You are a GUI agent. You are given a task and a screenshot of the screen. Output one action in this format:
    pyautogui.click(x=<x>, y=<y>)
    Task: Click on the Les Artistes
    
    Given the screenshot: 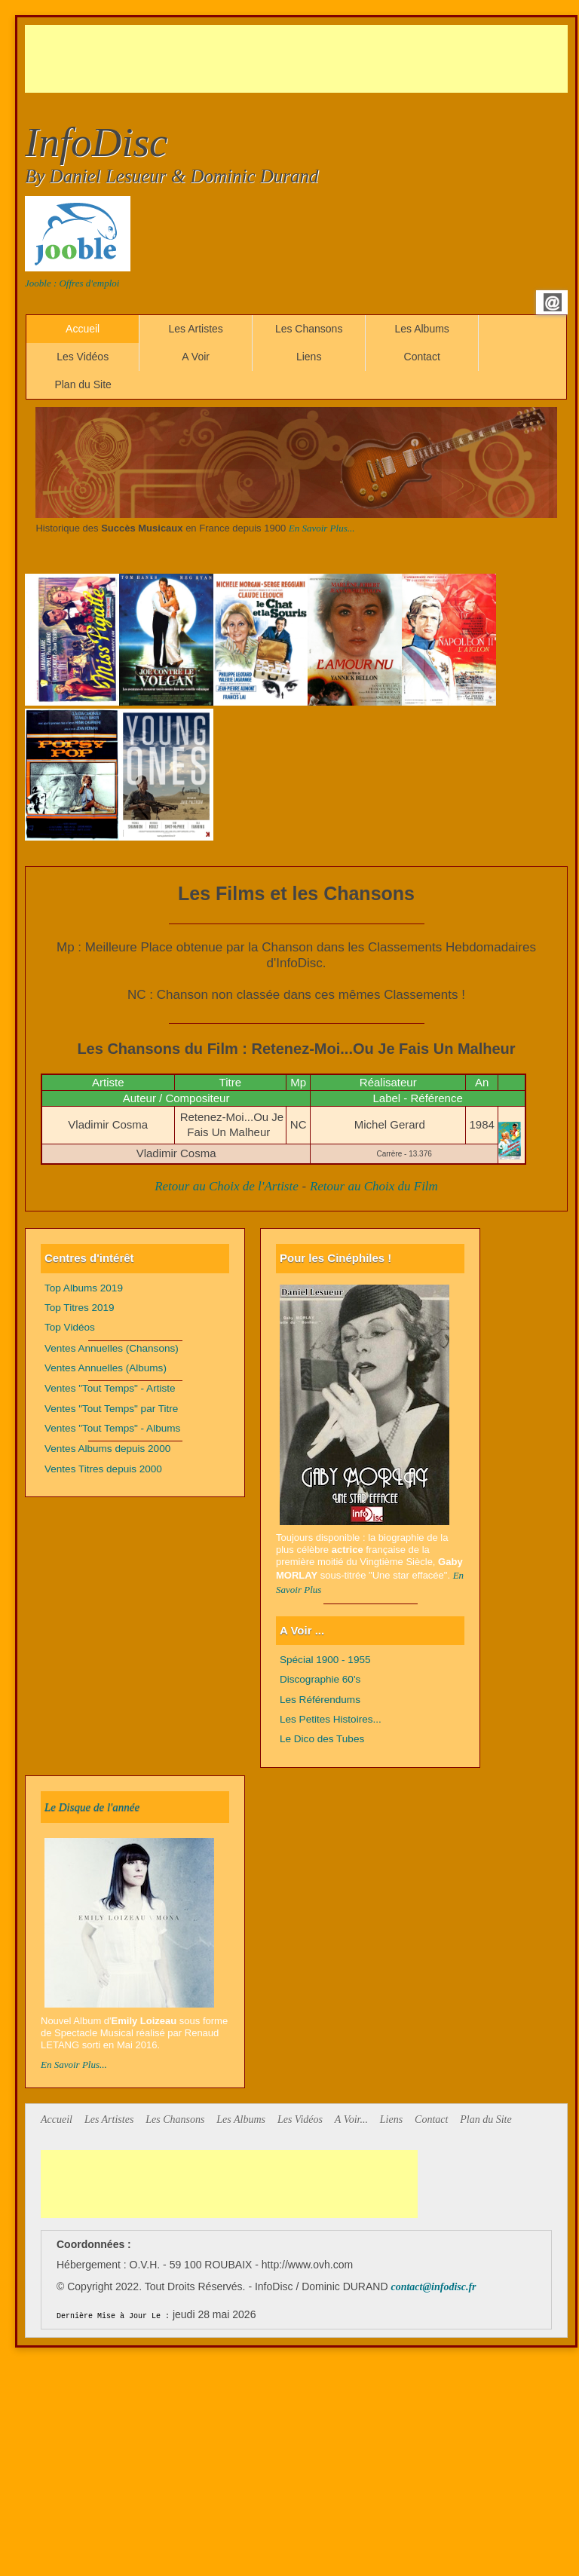 What is the action you would take?
    pyautogui.click(x=195, y=329)
    